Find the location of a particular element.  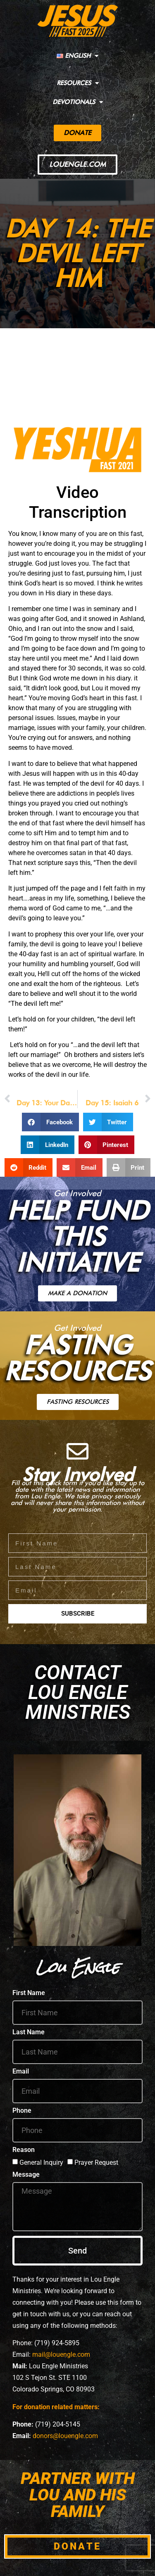

RESOURCES is located at coordinates (78, 83).